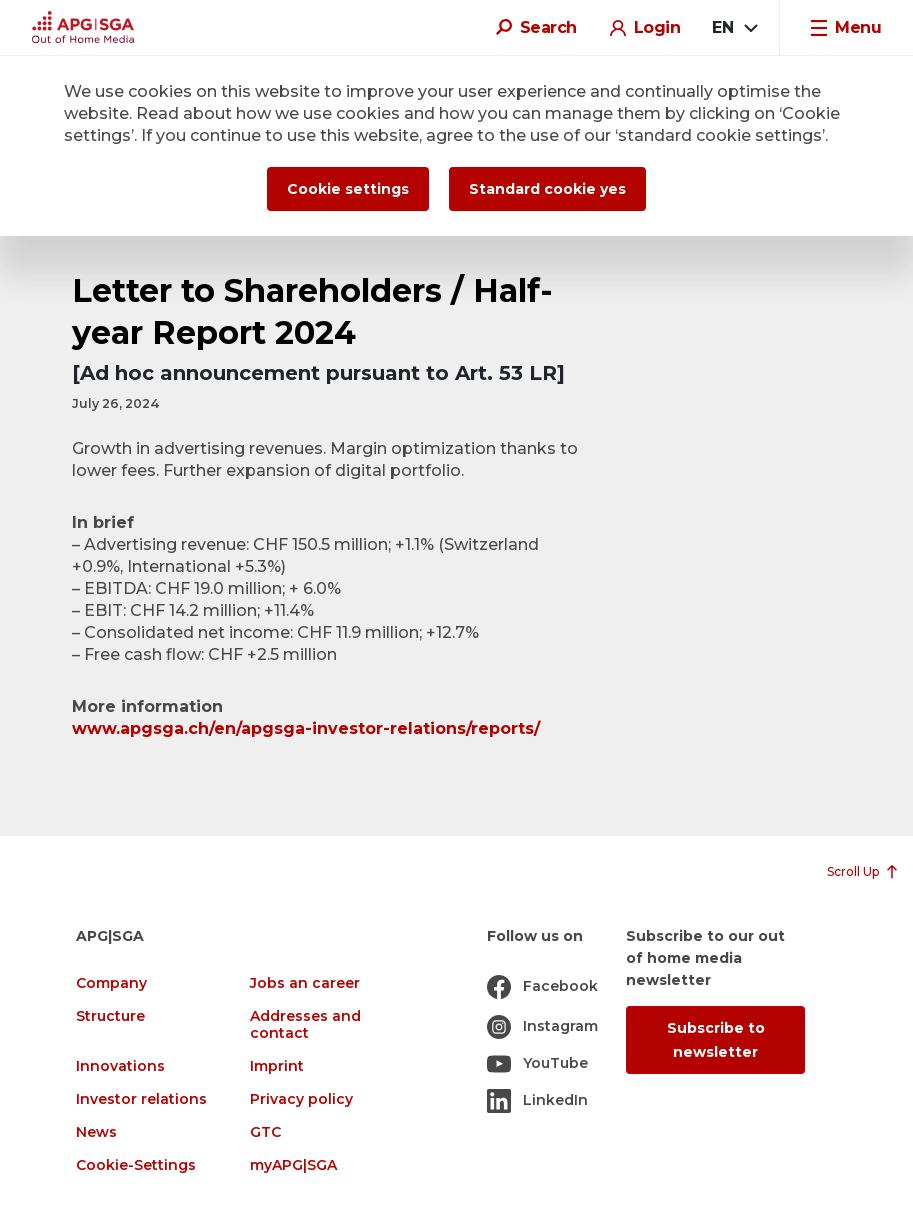 The height and width of the screenshot is (1221, 913). Describe the element at coordinates (547, 189) in the screenshot. I see `Standard cookie yes` at that location.